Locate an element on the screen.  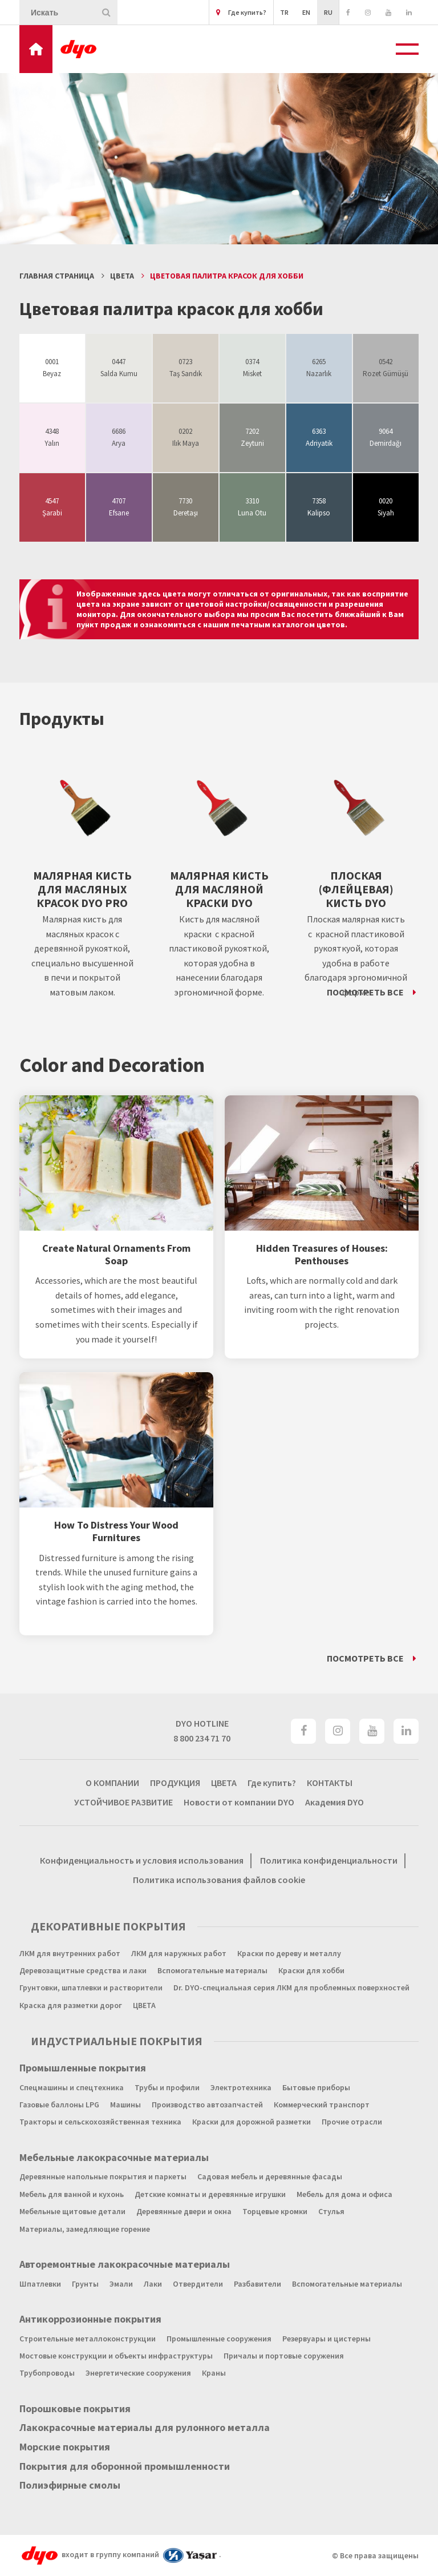
Мебель для ванной и кухонь is located at coordinates (71, 2194).